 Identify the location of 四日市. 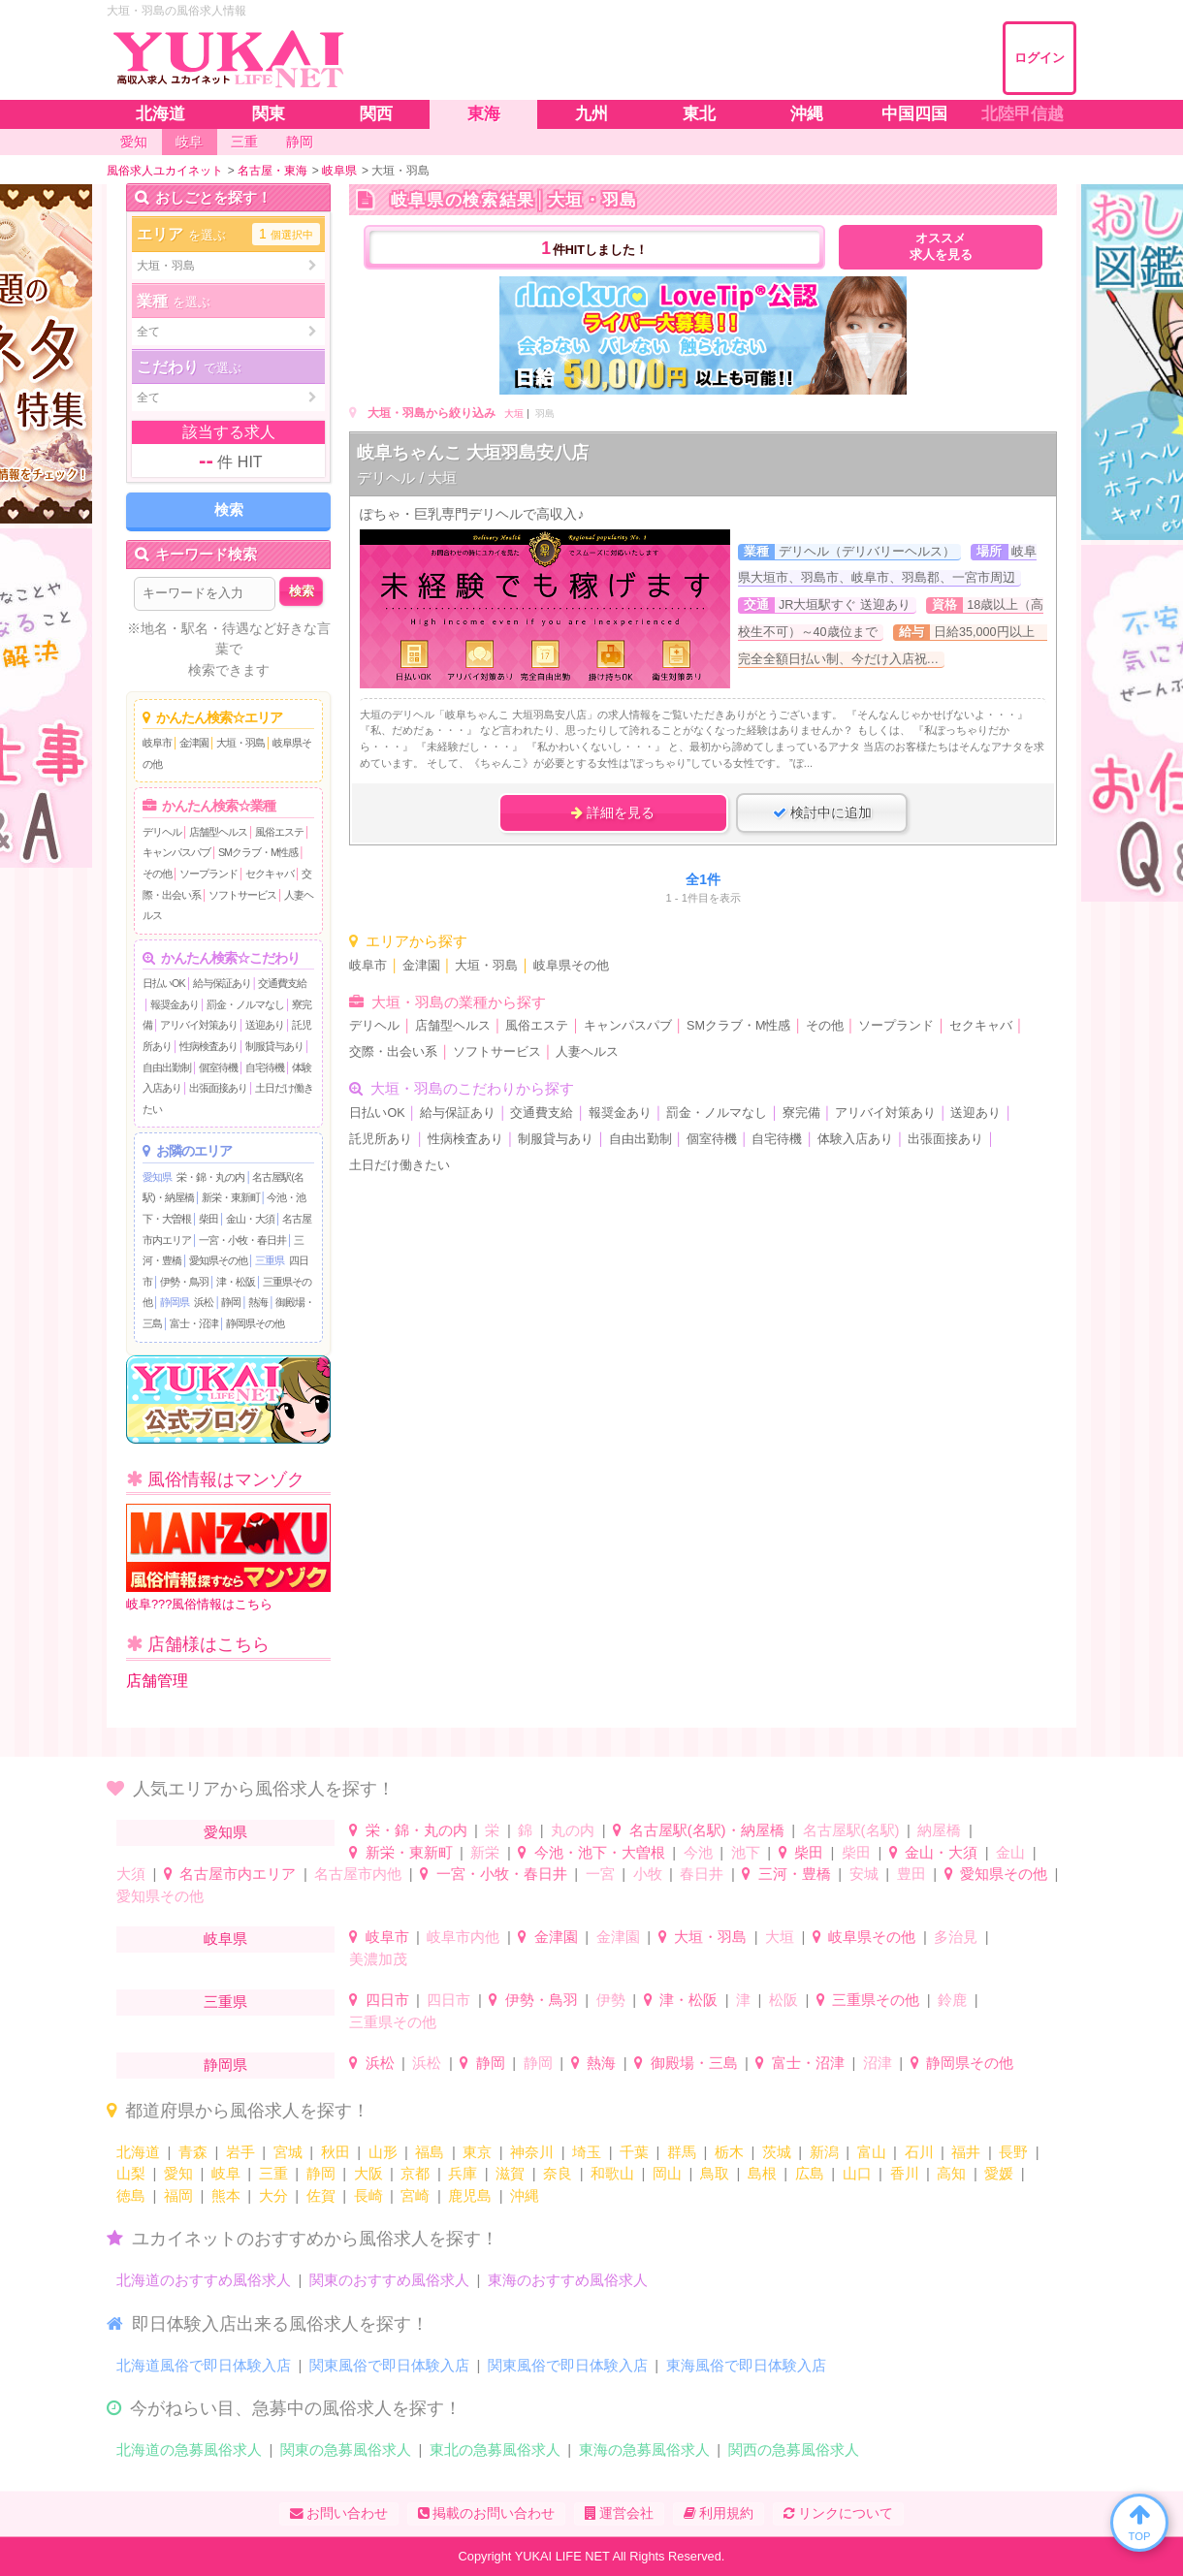
(387, 1999).